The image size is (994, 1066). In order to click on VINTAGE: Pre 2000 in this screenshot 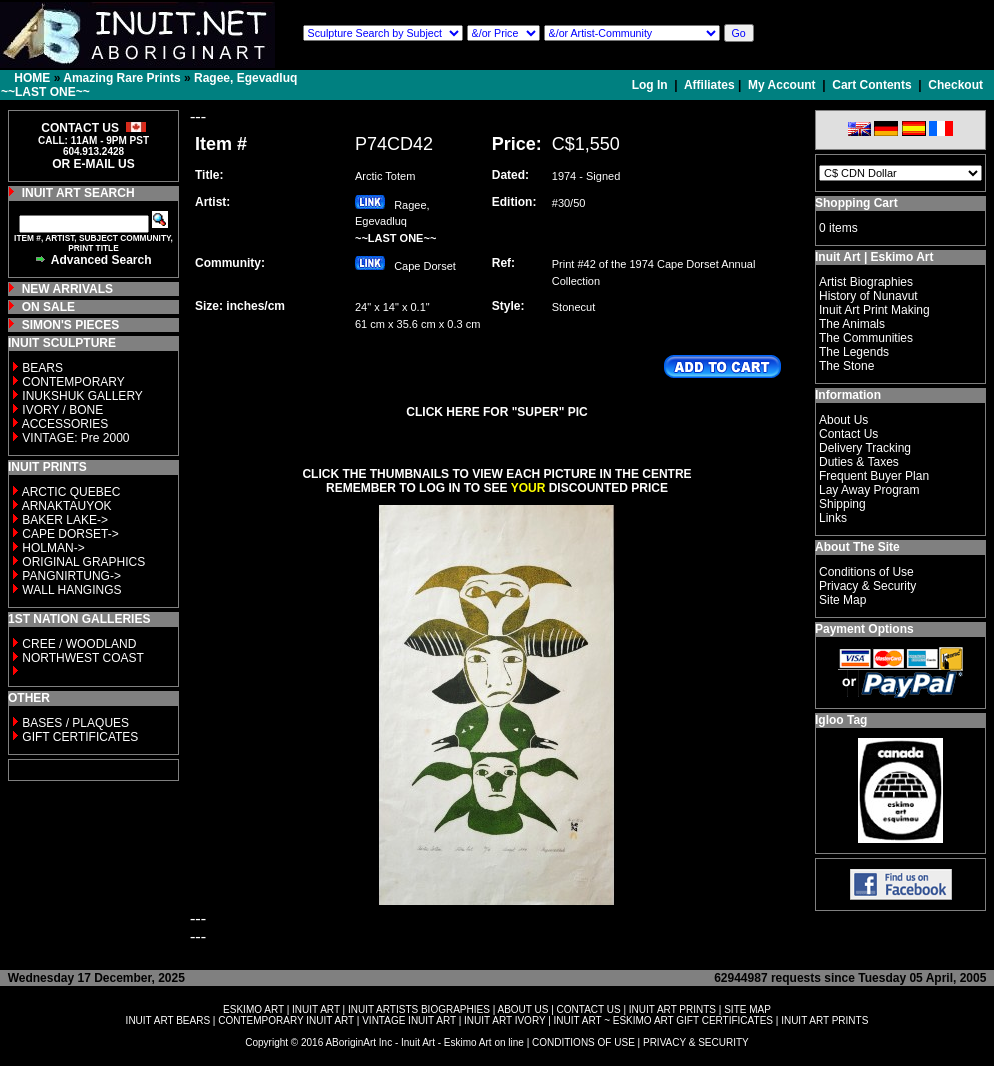, I will do `click(75, 438)`.